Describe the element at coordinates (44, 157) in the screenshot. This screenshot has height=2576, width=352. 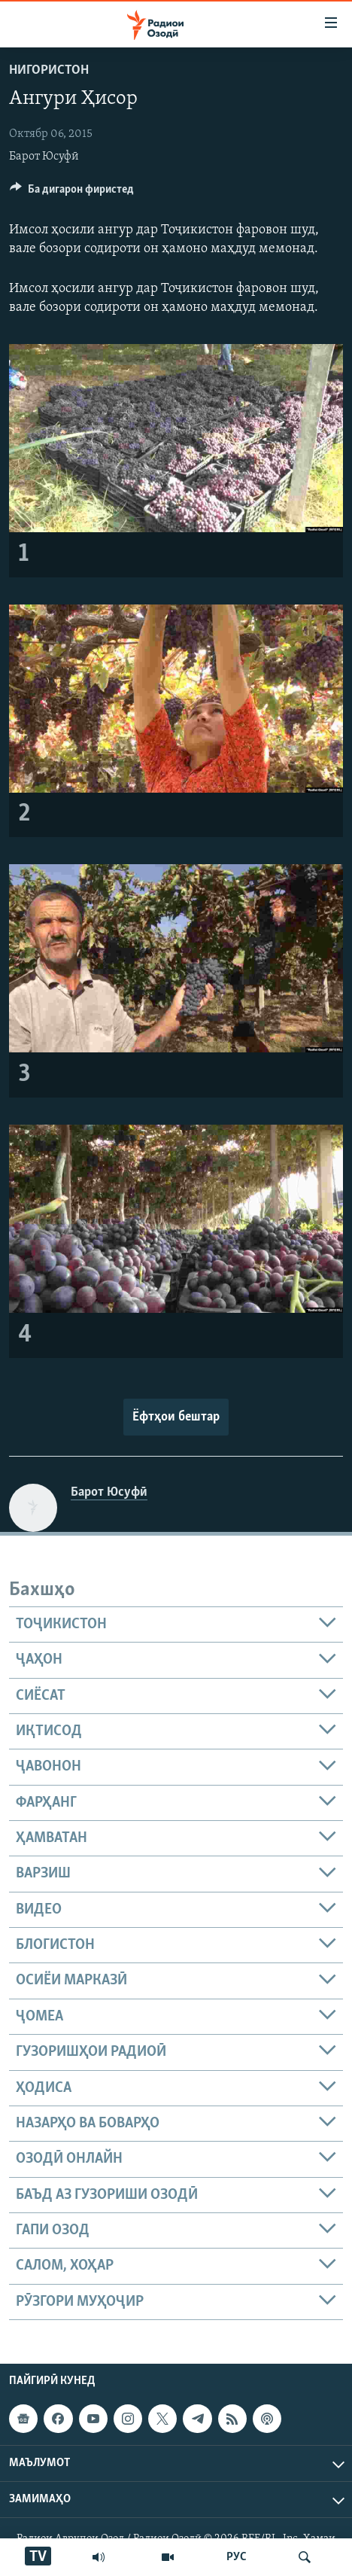
I see `Барот Юсуфӣ` at that location.